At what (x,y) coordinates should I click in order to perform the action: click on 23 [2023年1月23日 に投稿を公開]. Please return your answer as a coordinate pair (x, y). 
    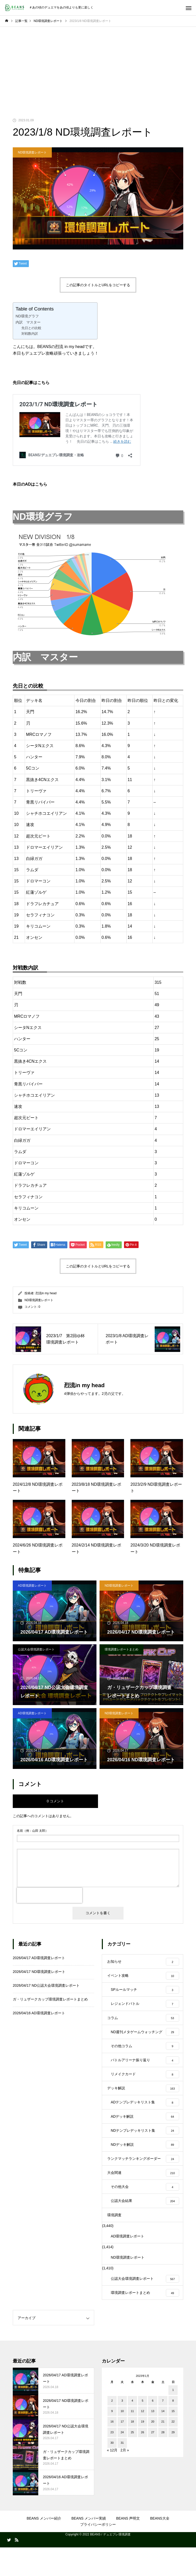
    Looking at the image, I should click on (112, 2460).